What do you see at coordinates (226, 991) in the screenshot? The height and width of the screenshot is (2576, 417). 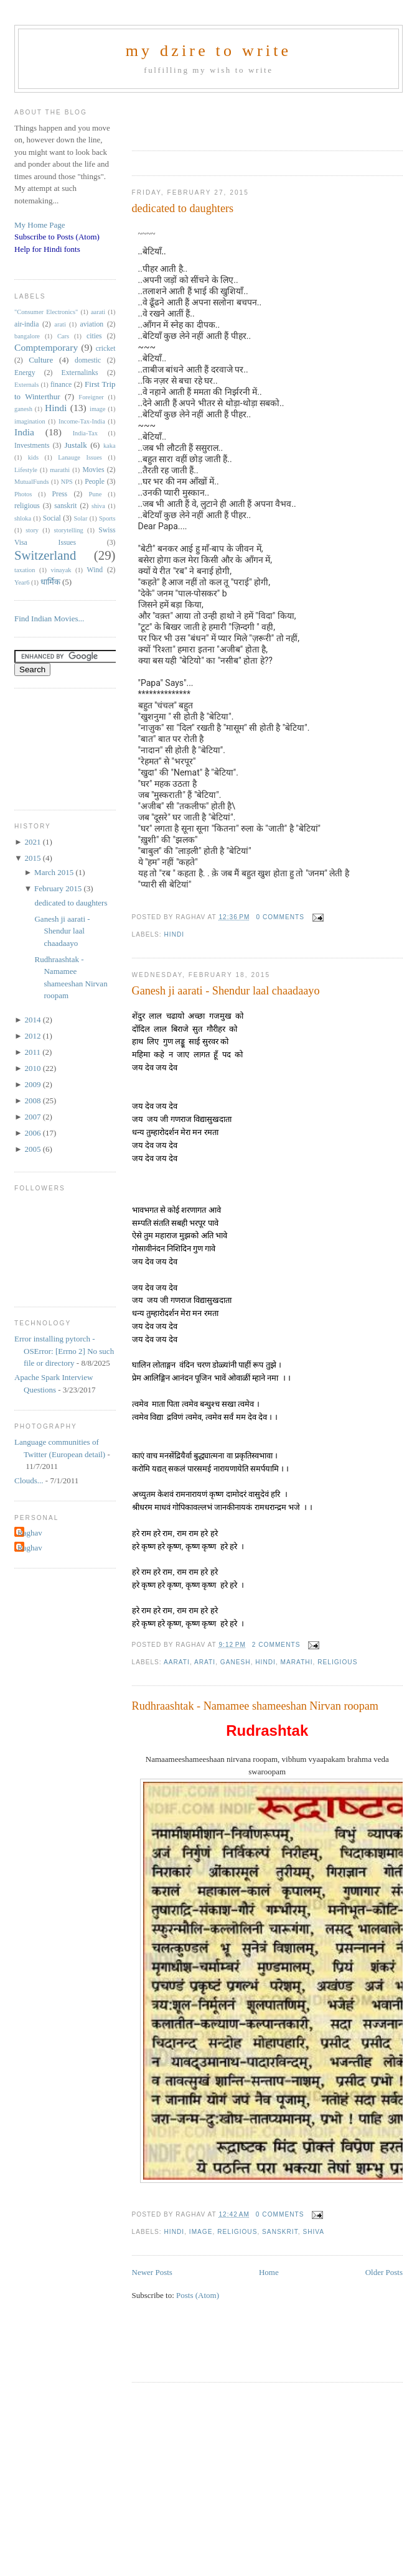 I see `Ganesh ji aarati - Shendur laal chaadaayo` at bounding box center [226, 991].